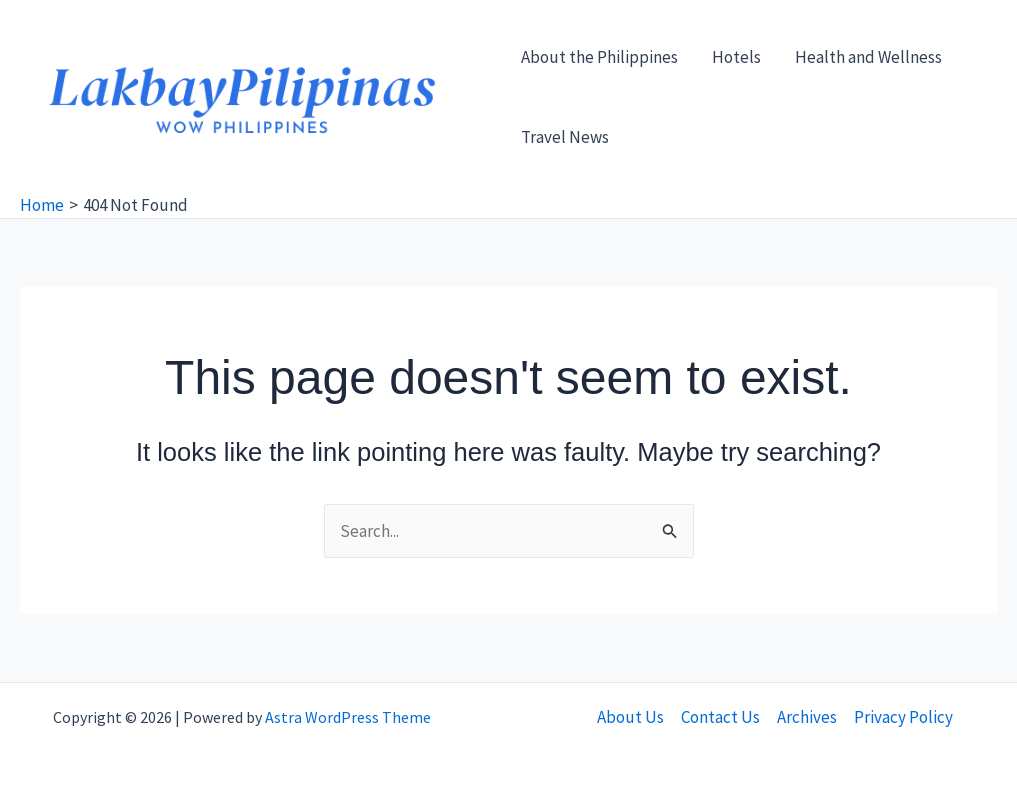 The image size is (1017, 803). Describe the element at coordinates (736, 57) in the screenshot. I see `Hotels` at that location.